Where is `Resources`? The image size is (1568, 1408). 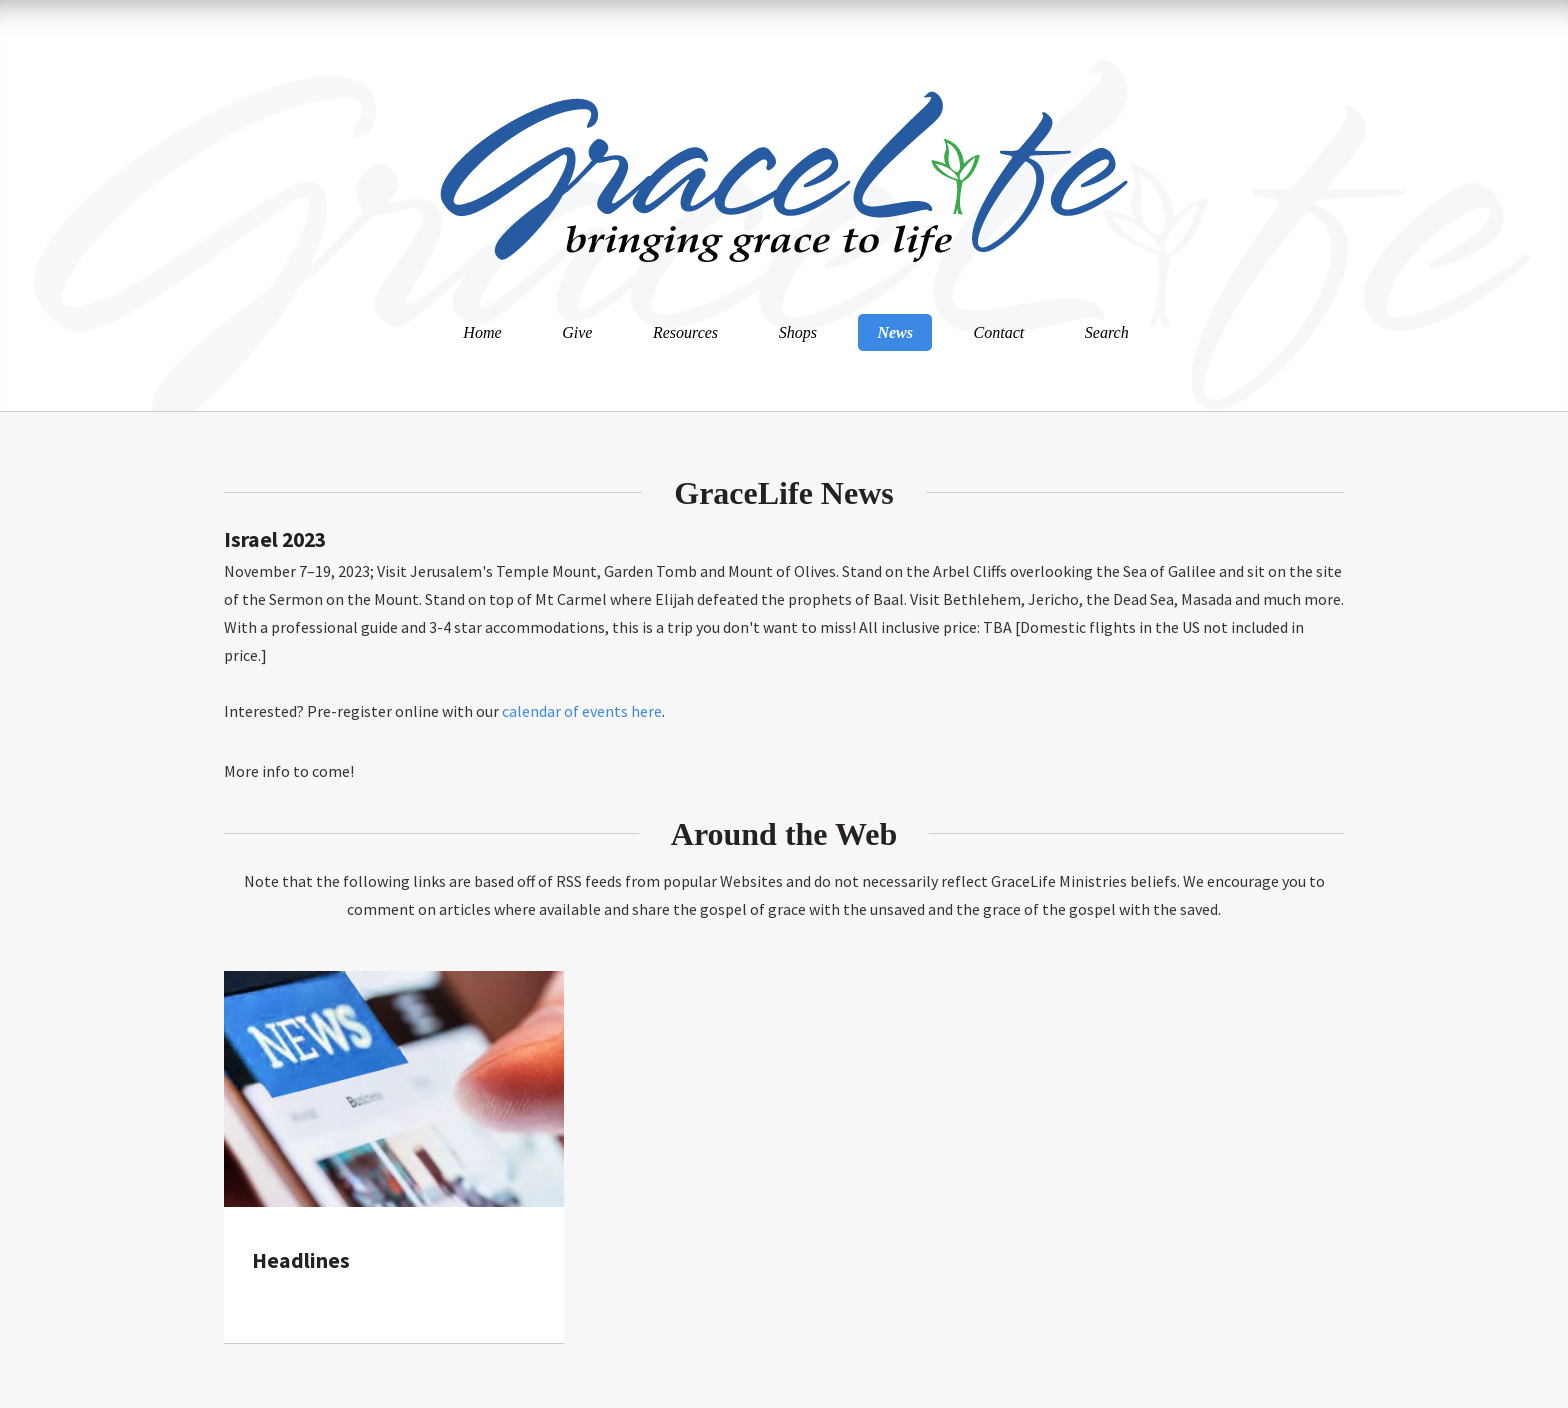 Resources is located at coordinates (685, 332).